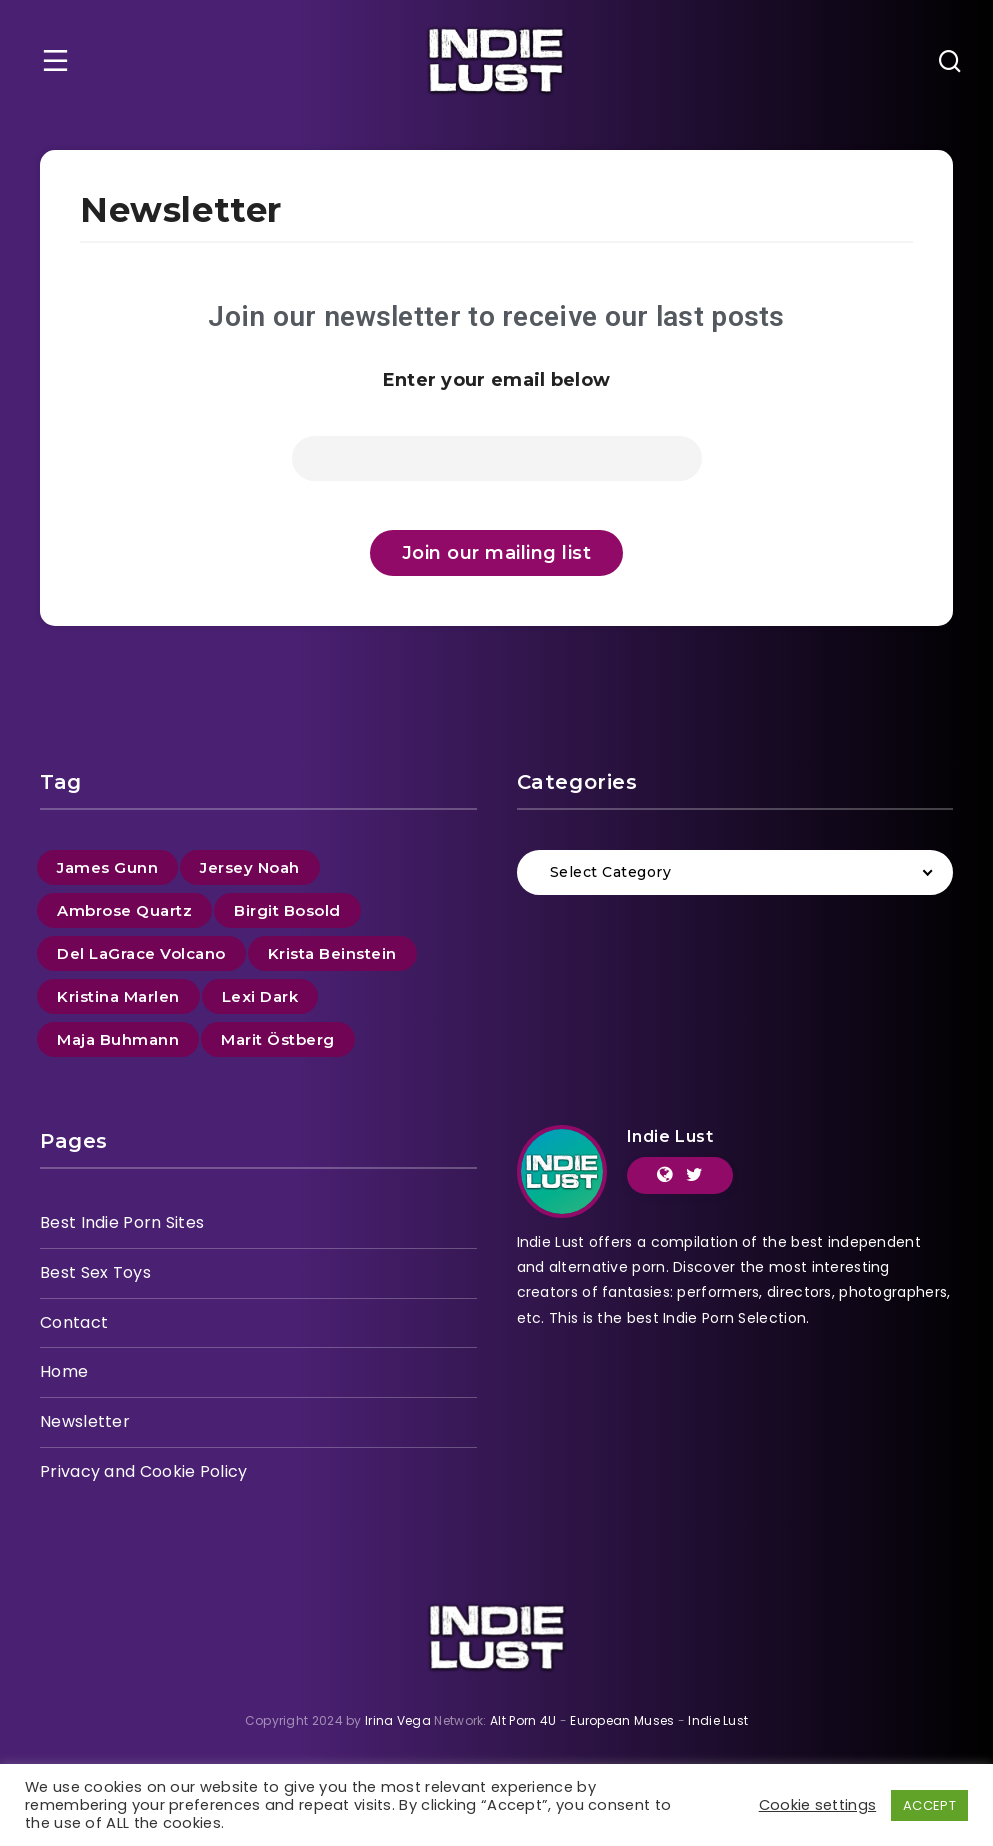 The image size is (993, 1846). I want to click on Best Sex Toys, so click(95, 1272).